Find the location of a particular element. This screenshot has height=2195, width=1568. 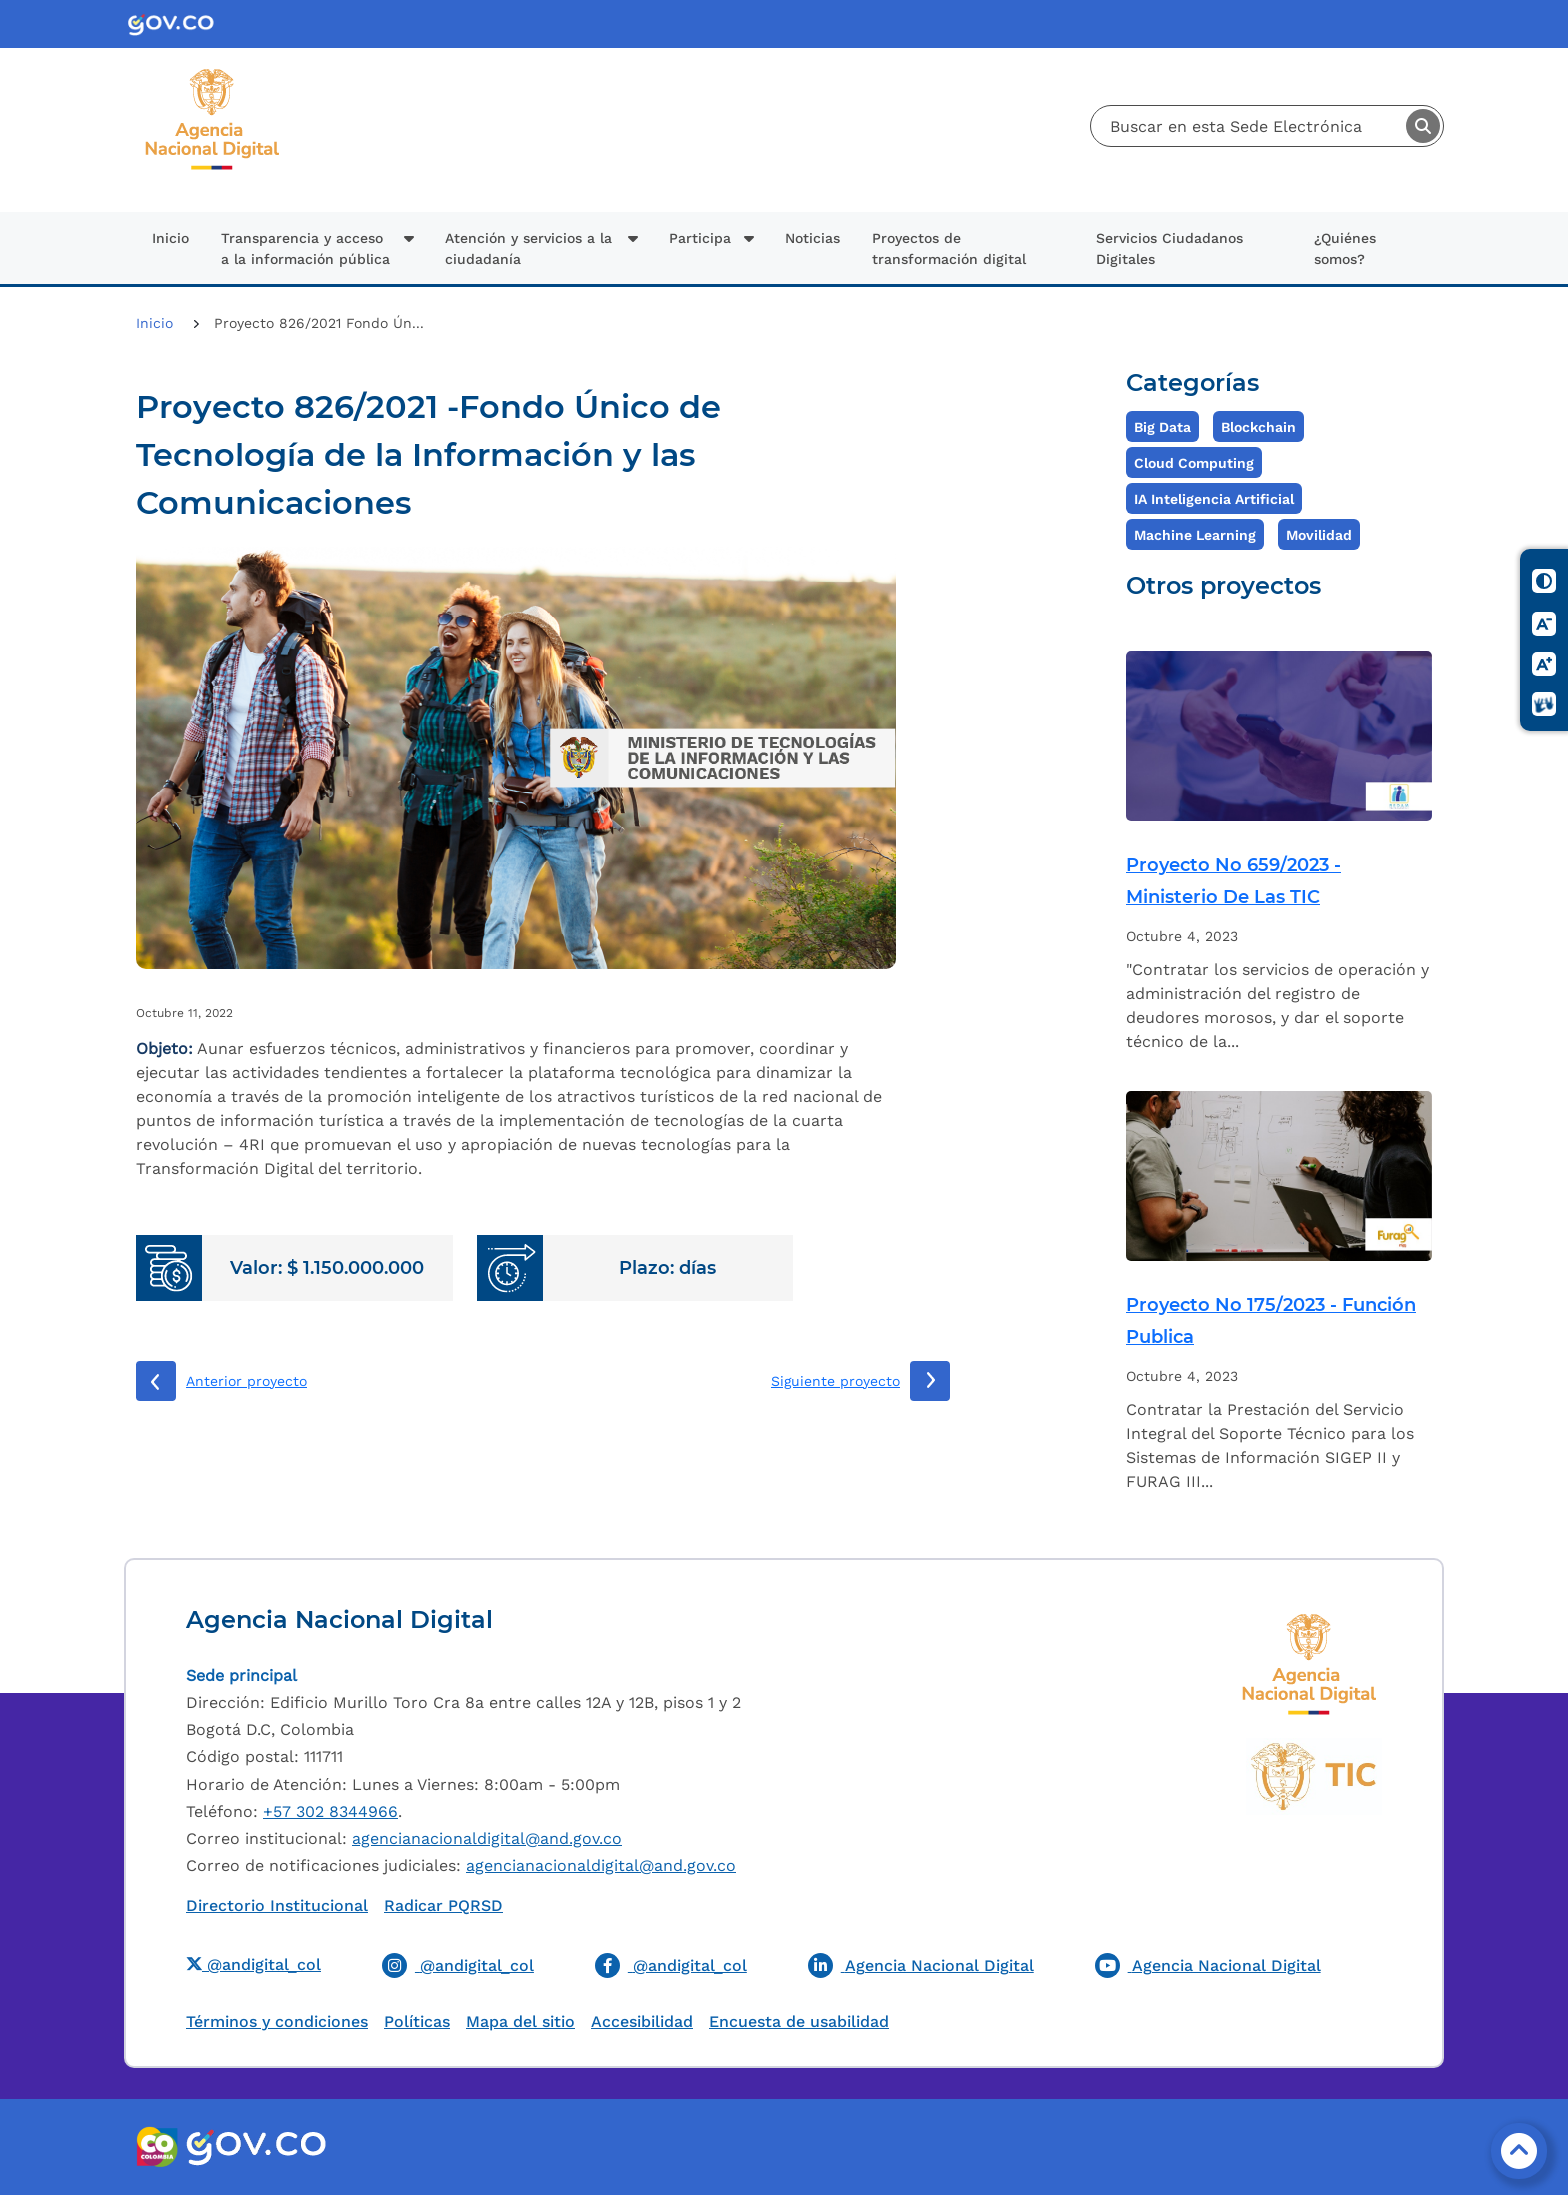

Big Data is located at coordinates (1162, 427).